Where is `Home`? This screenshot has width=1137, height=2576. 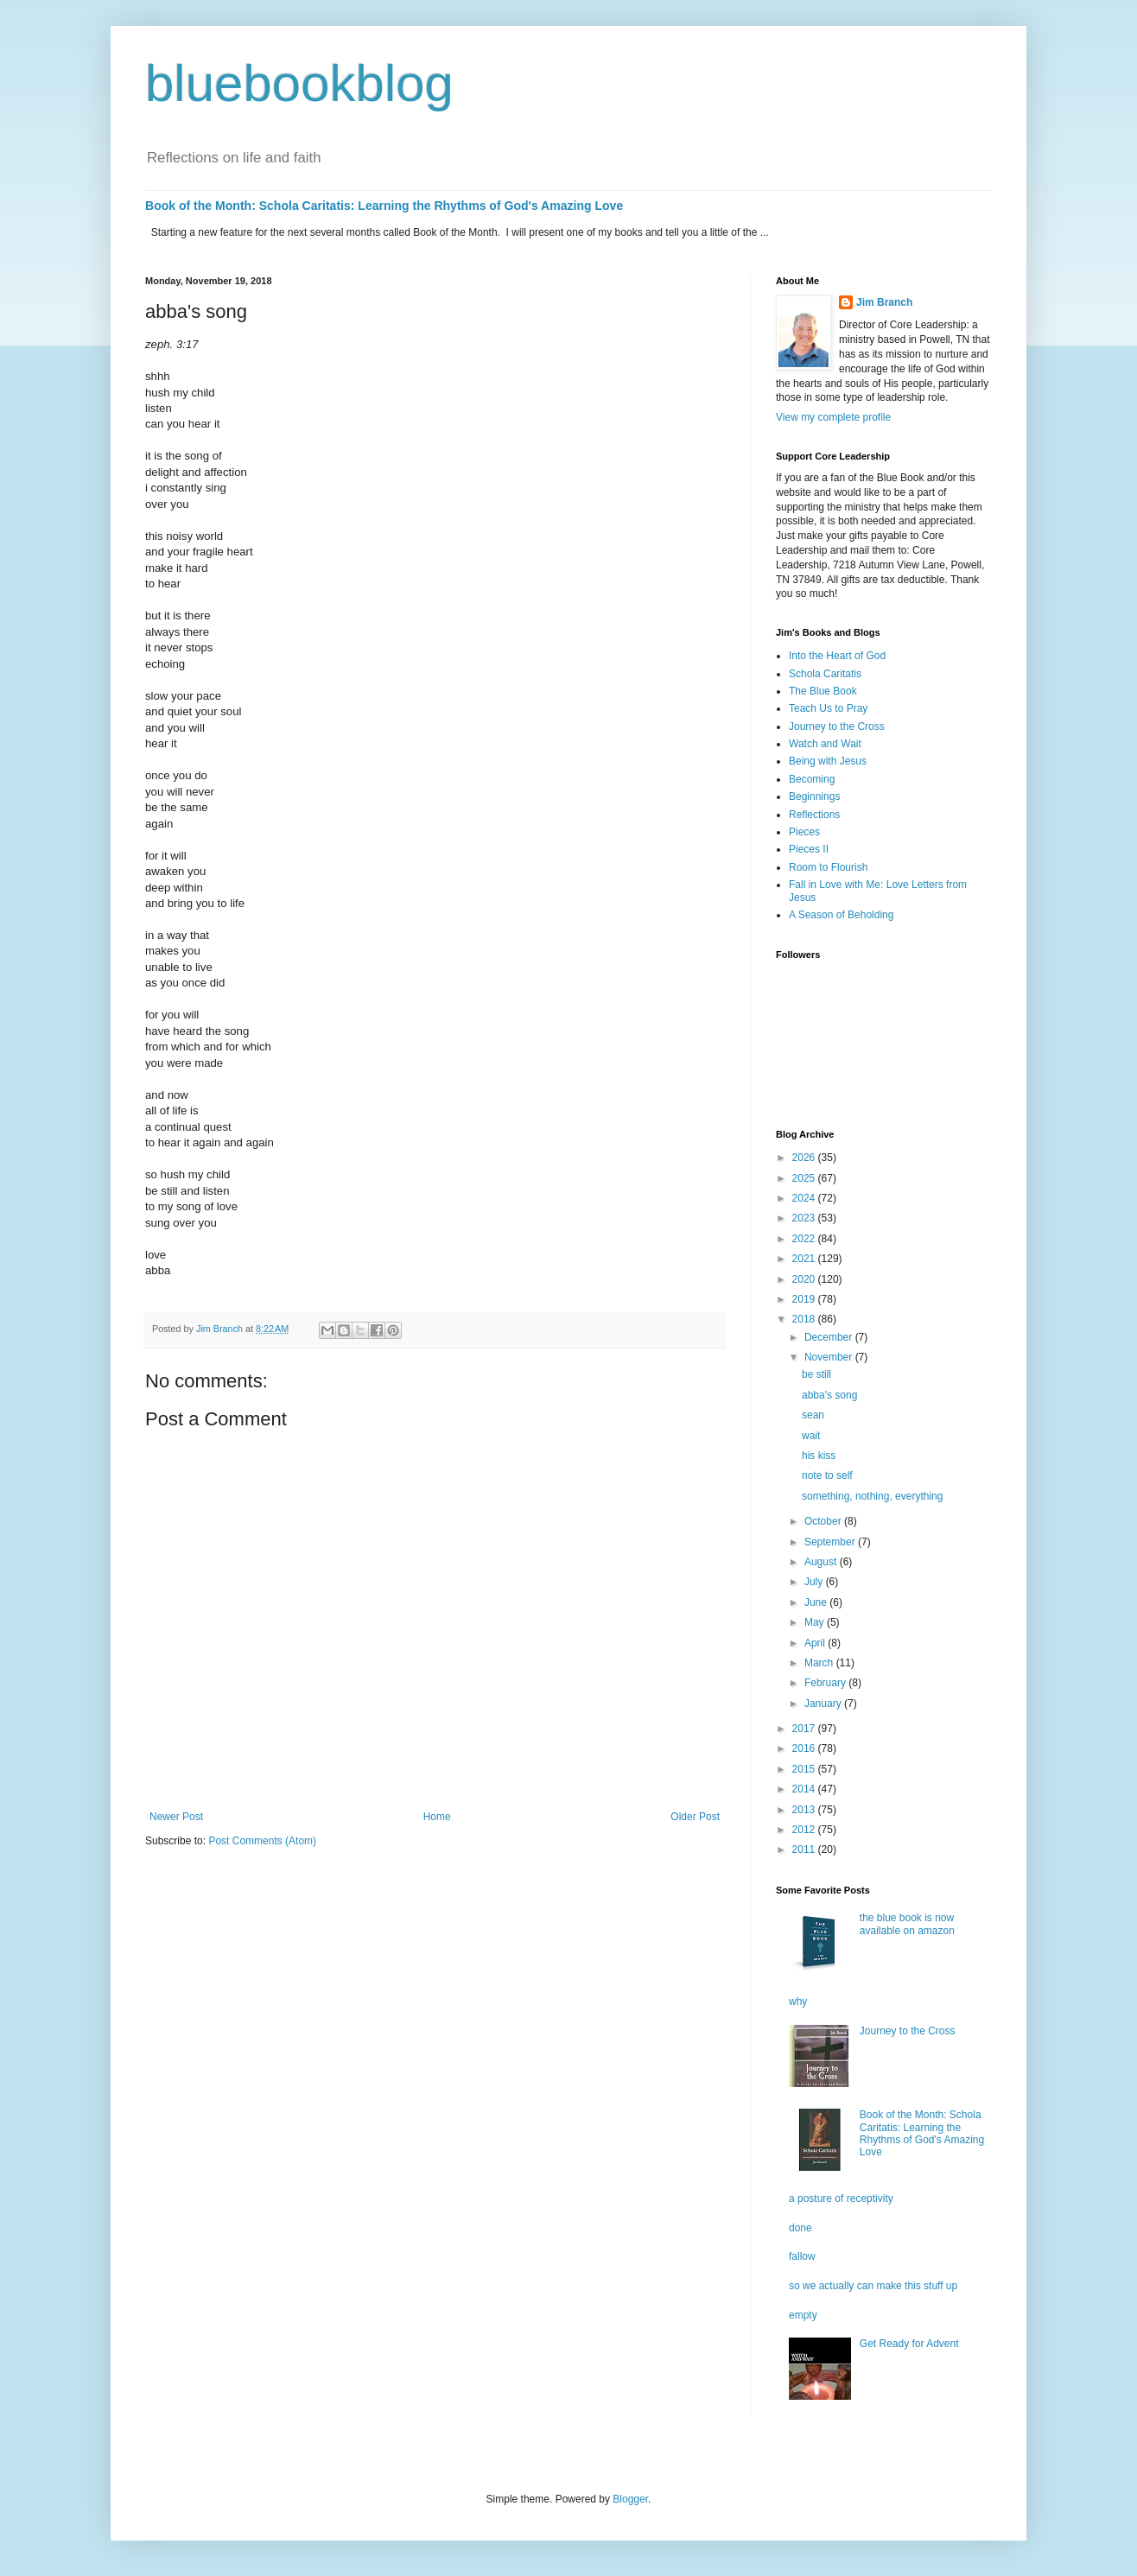
Home is located at coordinates (437, 1817).